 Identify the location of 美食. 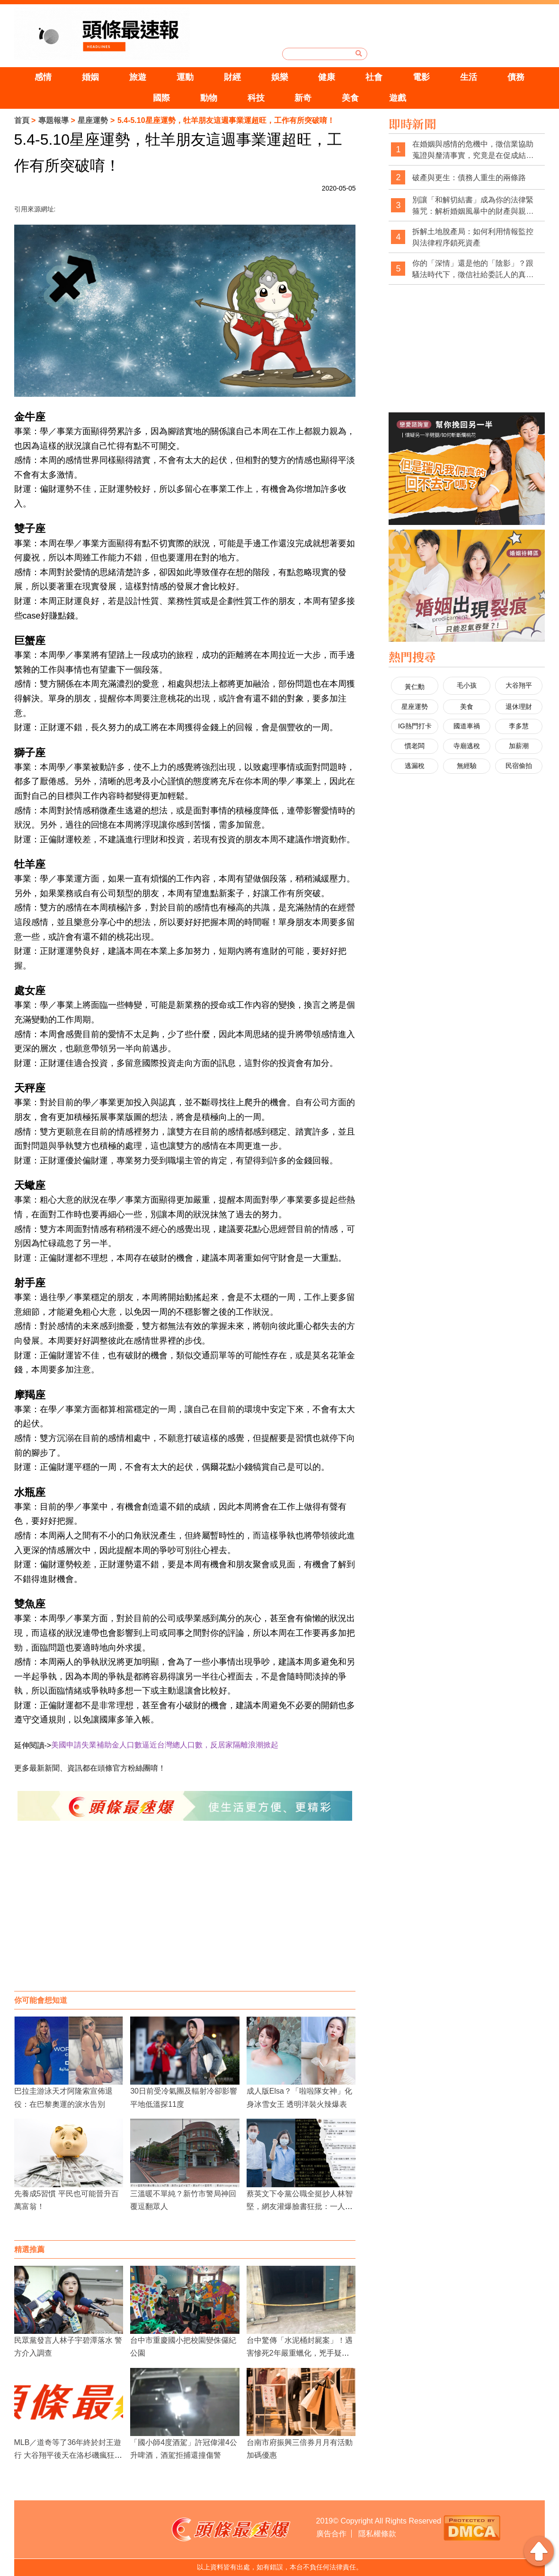
(350, 98).